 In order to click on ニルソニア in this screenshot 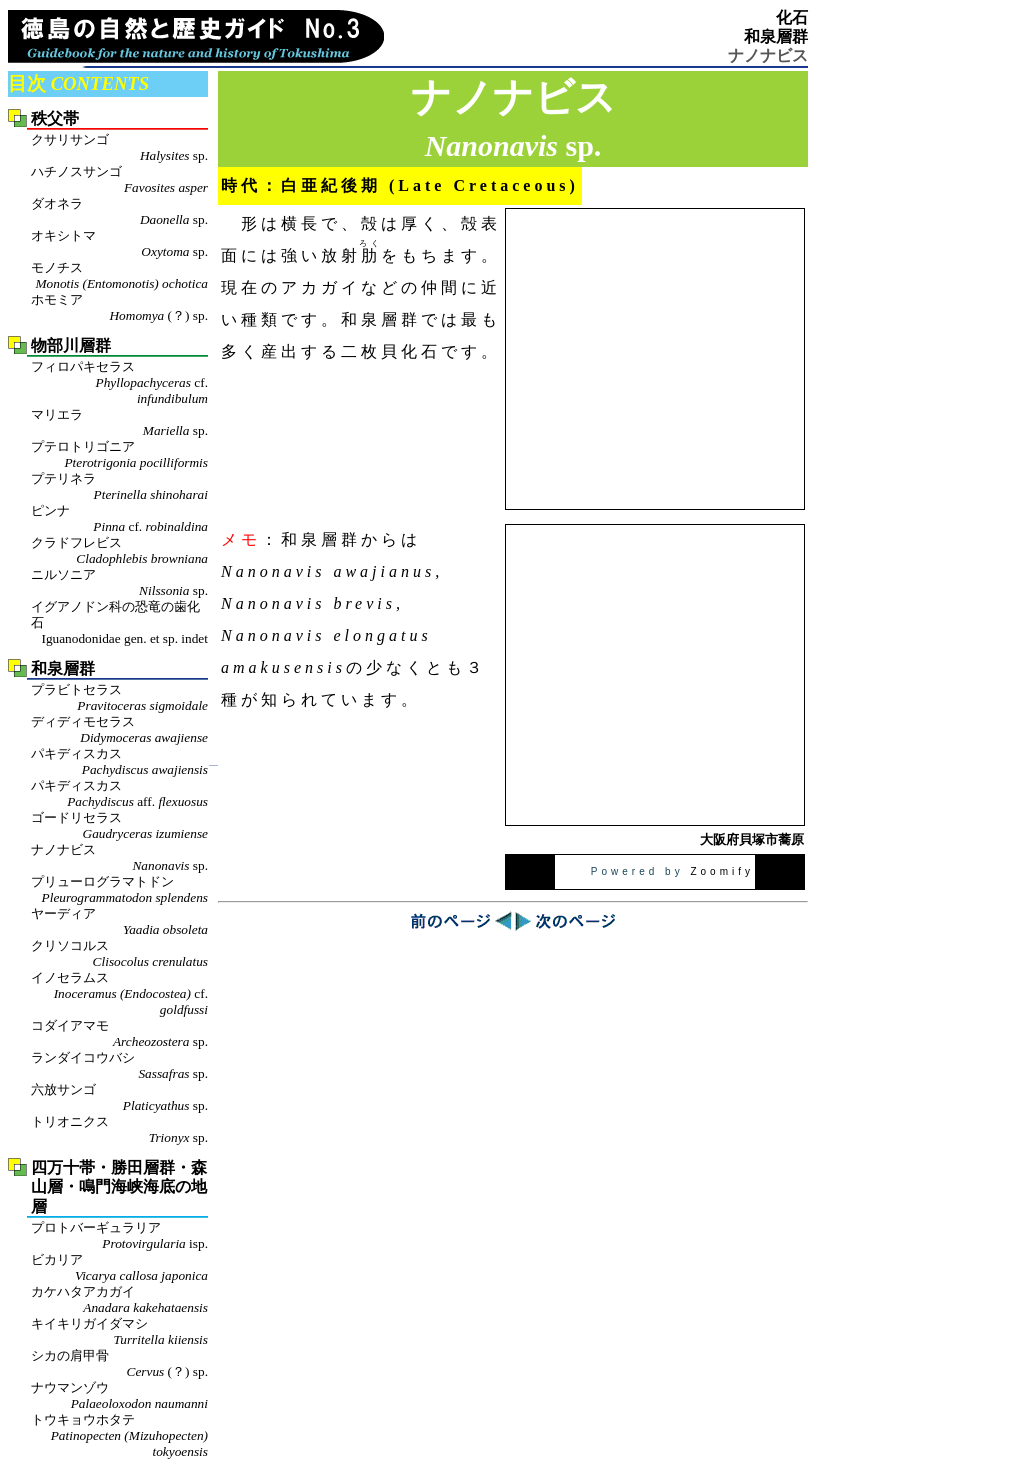, I will do `click(119, 583)`.